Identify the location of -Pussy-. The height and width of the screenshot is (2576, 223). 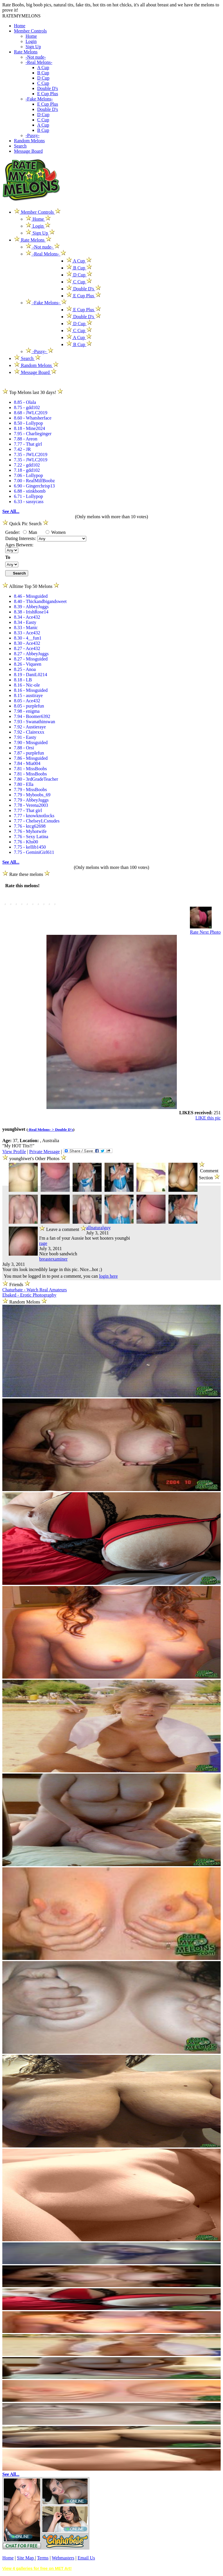
(32, 135).